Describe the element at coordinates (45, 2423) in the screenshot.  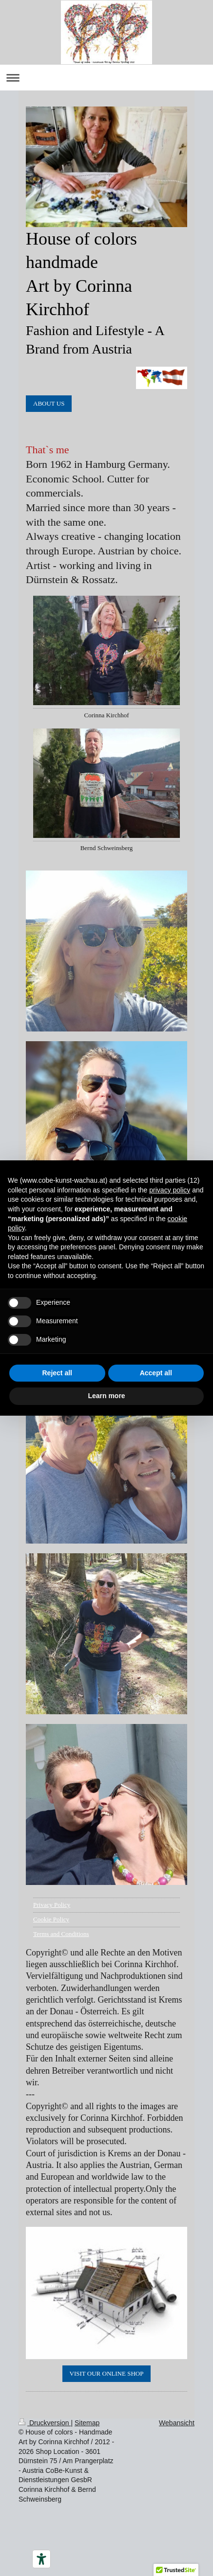
I see `Druckversion` at that location.